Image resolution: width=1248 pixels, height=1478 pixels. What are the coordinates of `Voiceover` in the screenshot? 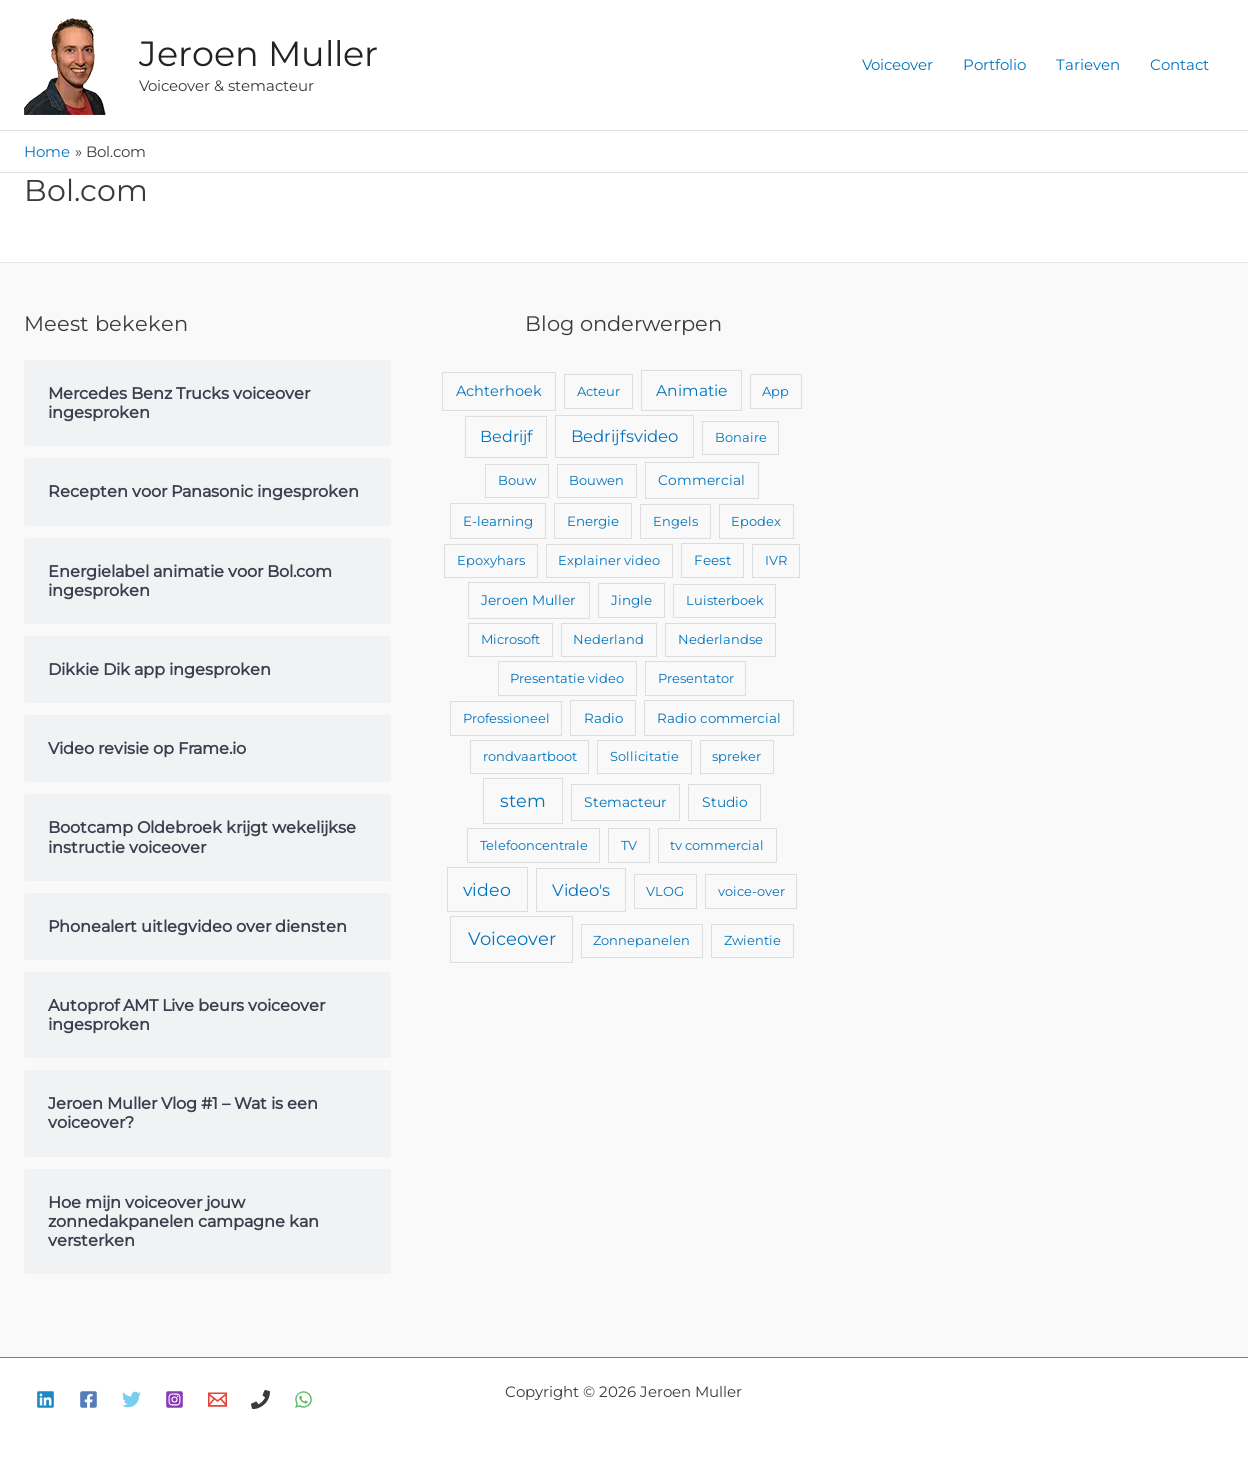 It's located at (897, 64).